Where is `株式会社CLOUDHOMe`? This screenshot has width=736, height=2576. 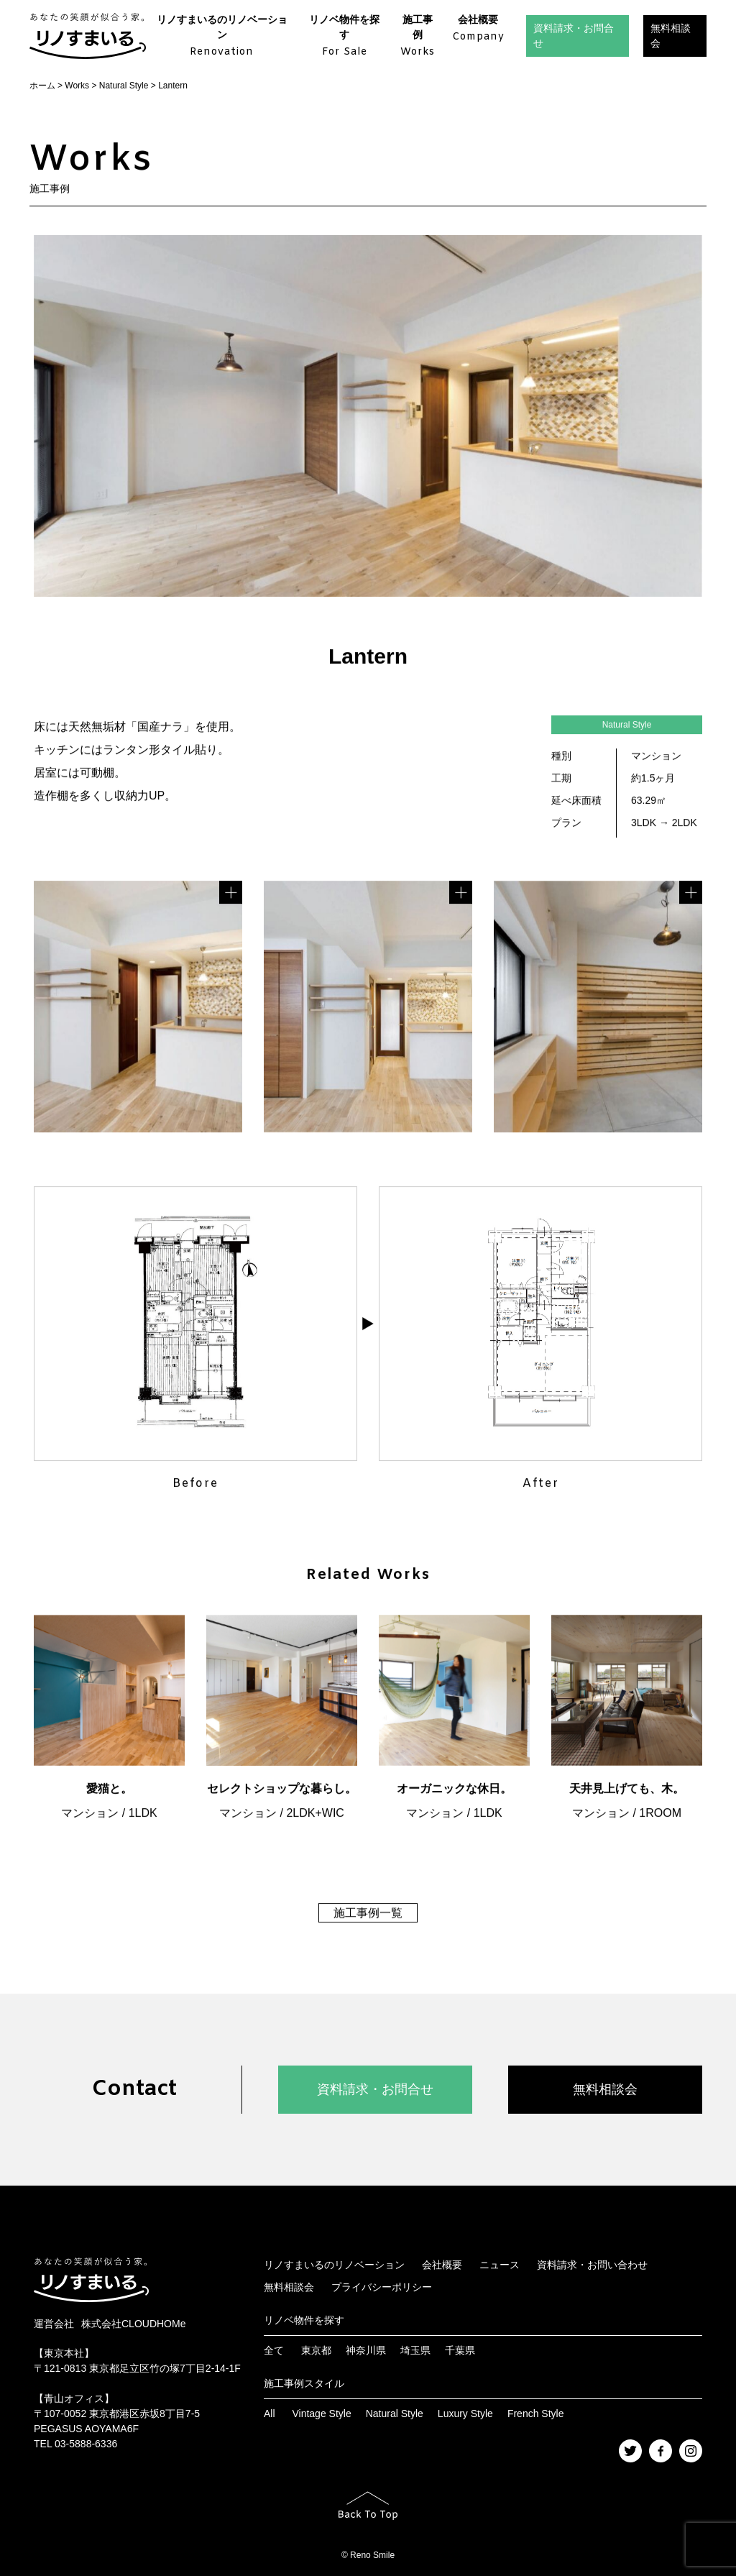
株式会社CLOUDHOMe is located at coordinates (133, 2323).